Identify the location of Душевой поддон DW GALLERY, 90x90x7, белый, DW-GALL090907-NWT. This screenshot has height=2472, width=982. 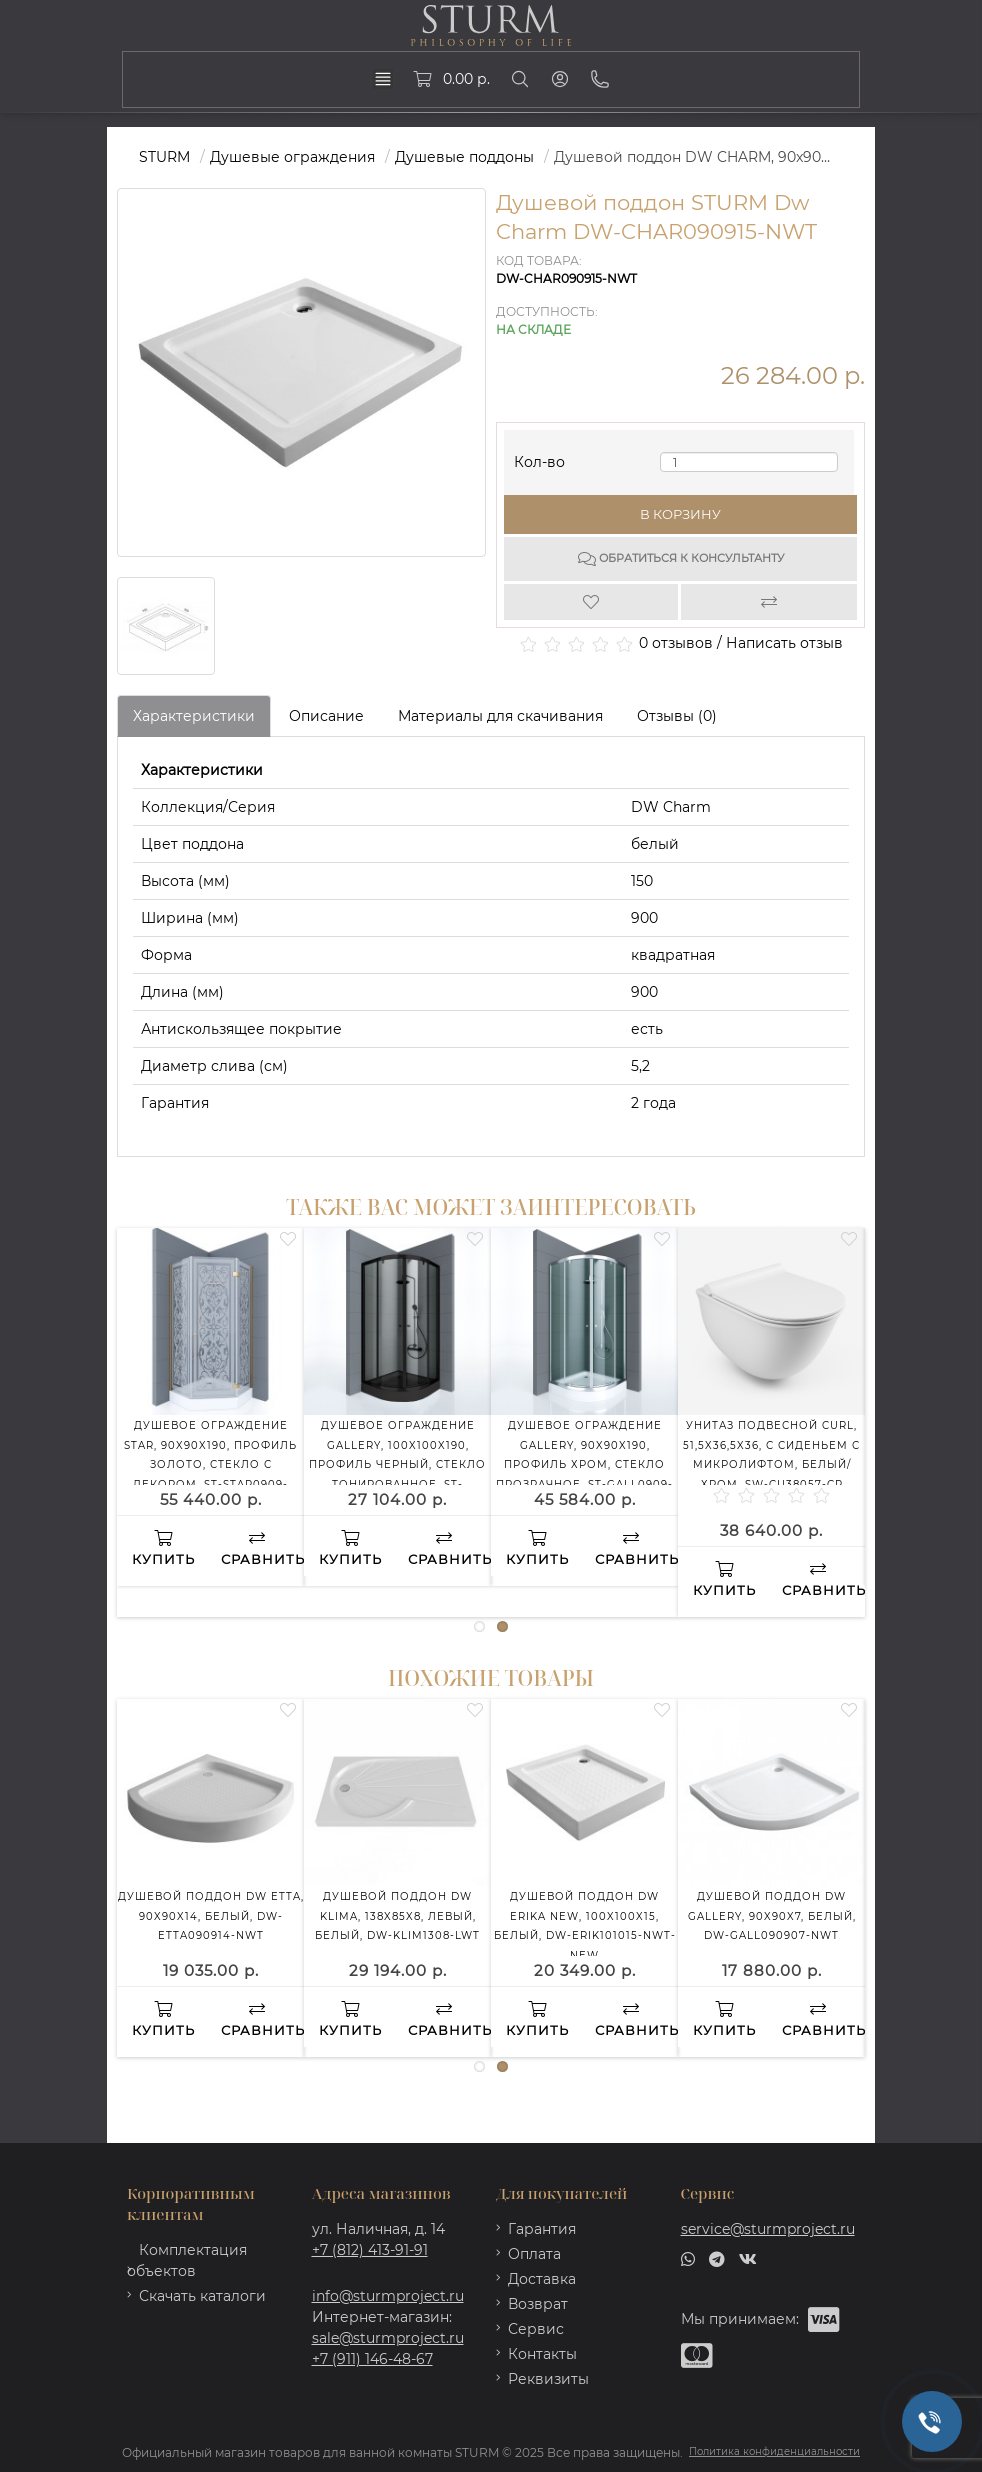
(772, 1916).